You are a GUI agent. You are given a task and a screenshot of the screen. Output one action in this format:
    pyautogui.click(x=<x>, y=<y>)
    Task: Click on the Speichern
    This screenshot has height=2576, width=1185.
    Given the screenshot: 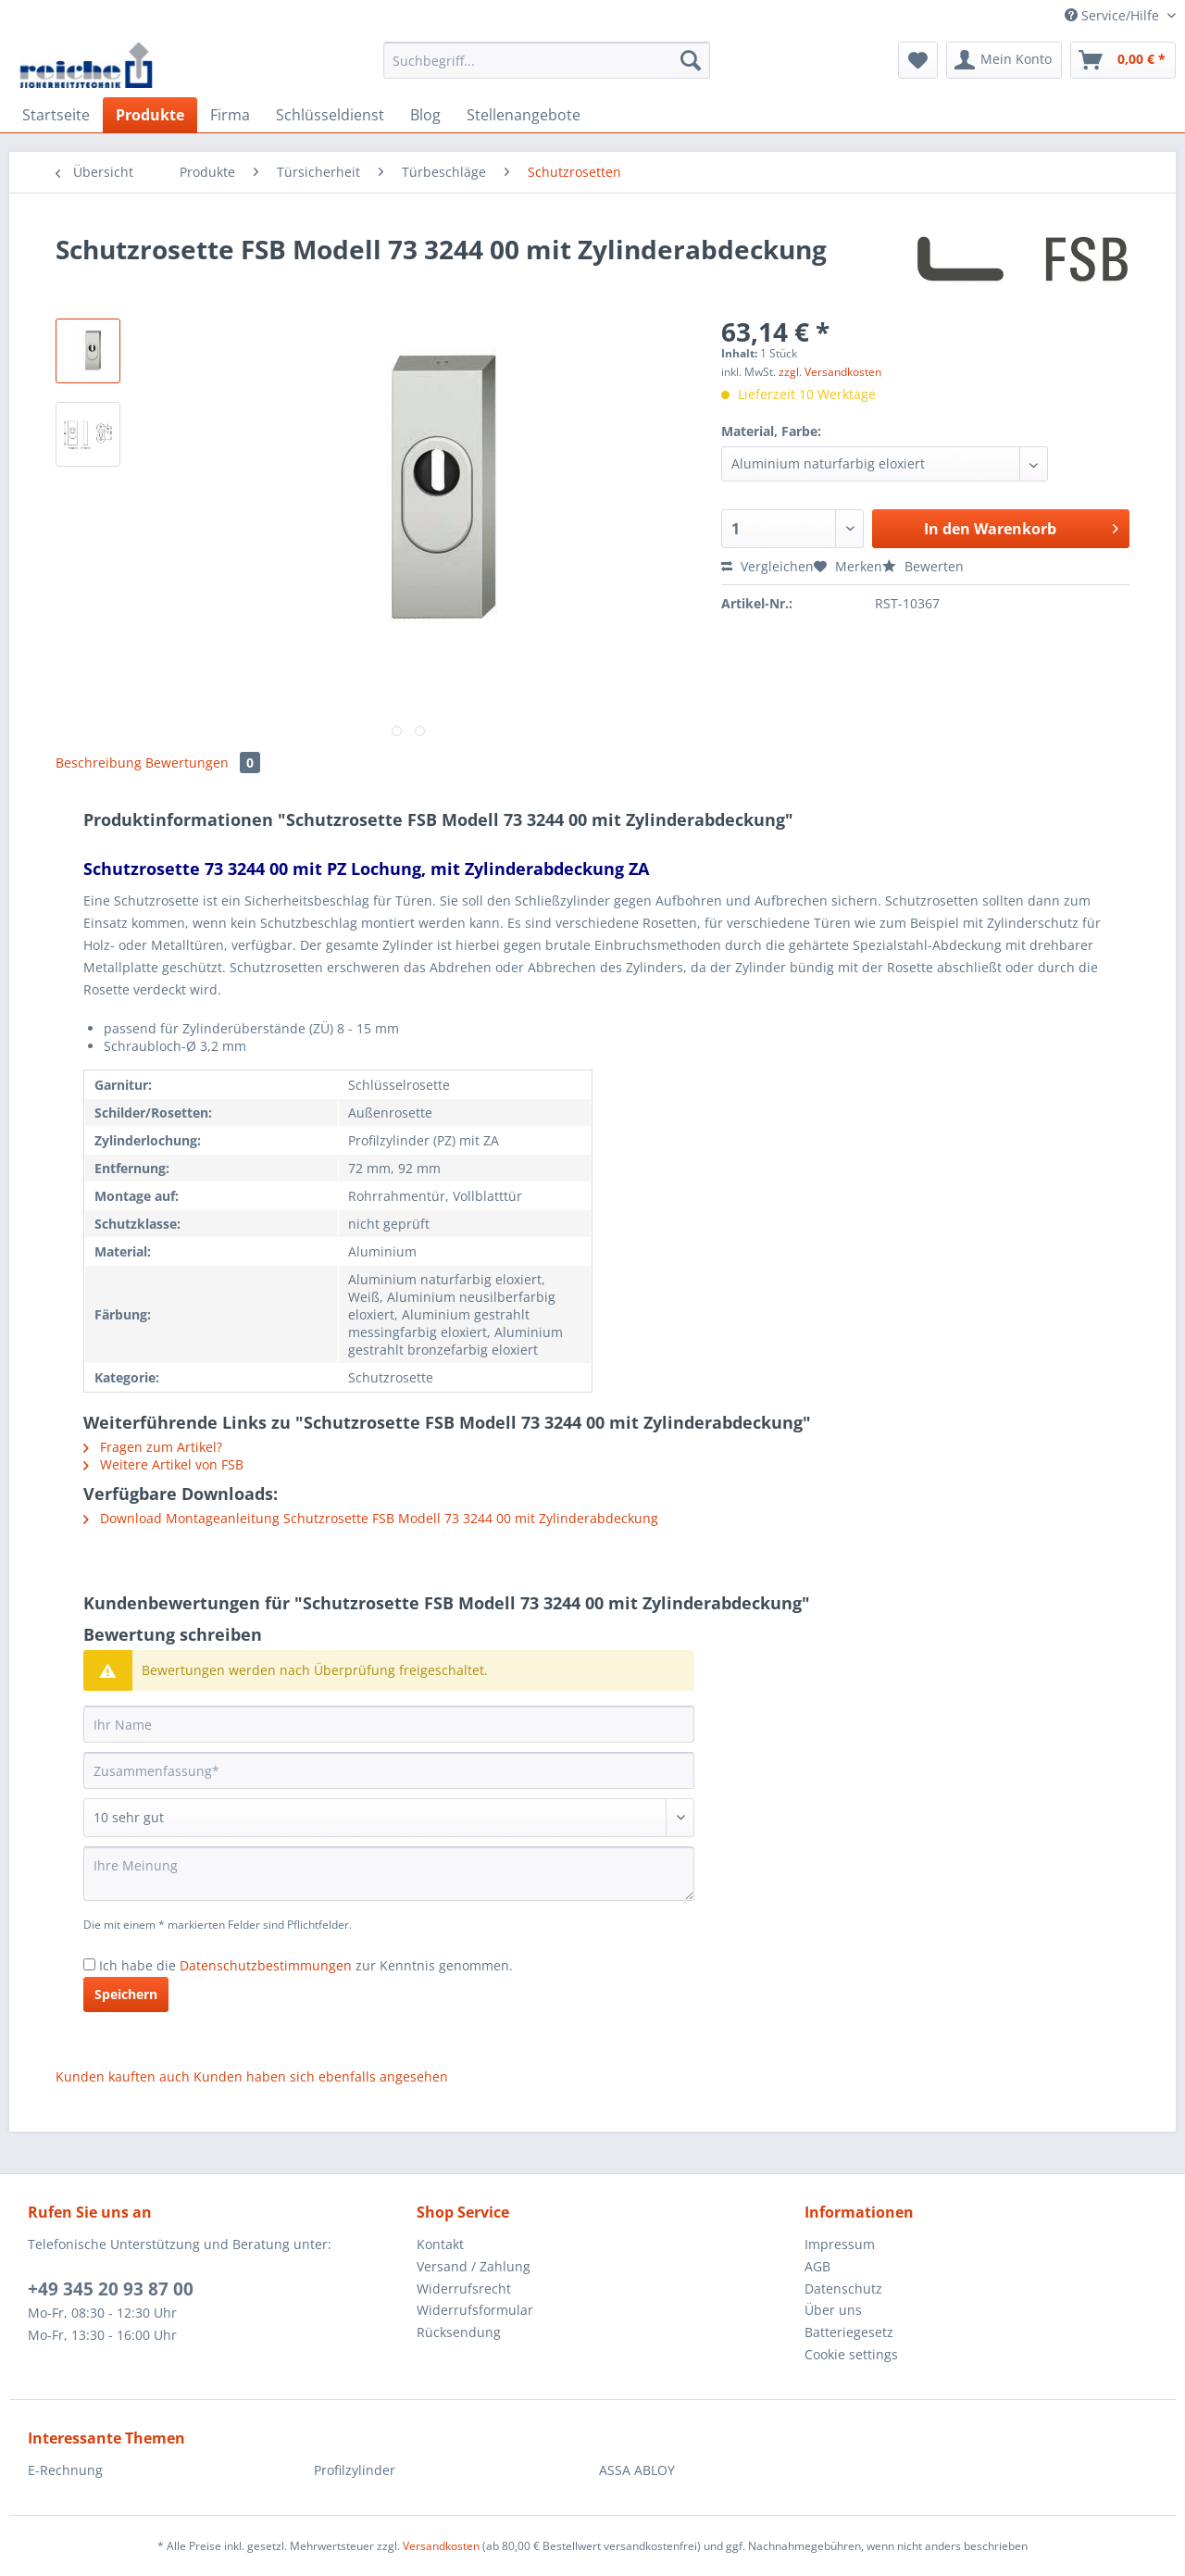 What is the action you would take?
    pyautogui.click(x=125, y=1994)
    